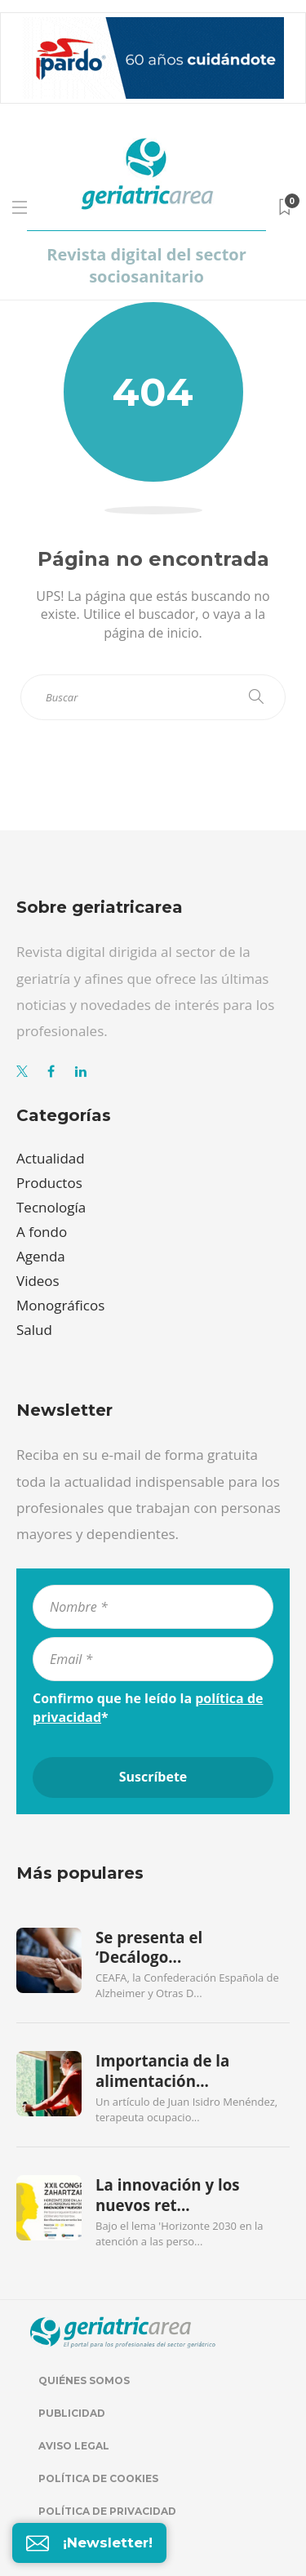 This screenshot has width=306, height=2576. What do you see at coordinates (167, 2194) in the screenshot?
I see `La innovación y los nuevos ret...` at bounding box center [167, 2194].